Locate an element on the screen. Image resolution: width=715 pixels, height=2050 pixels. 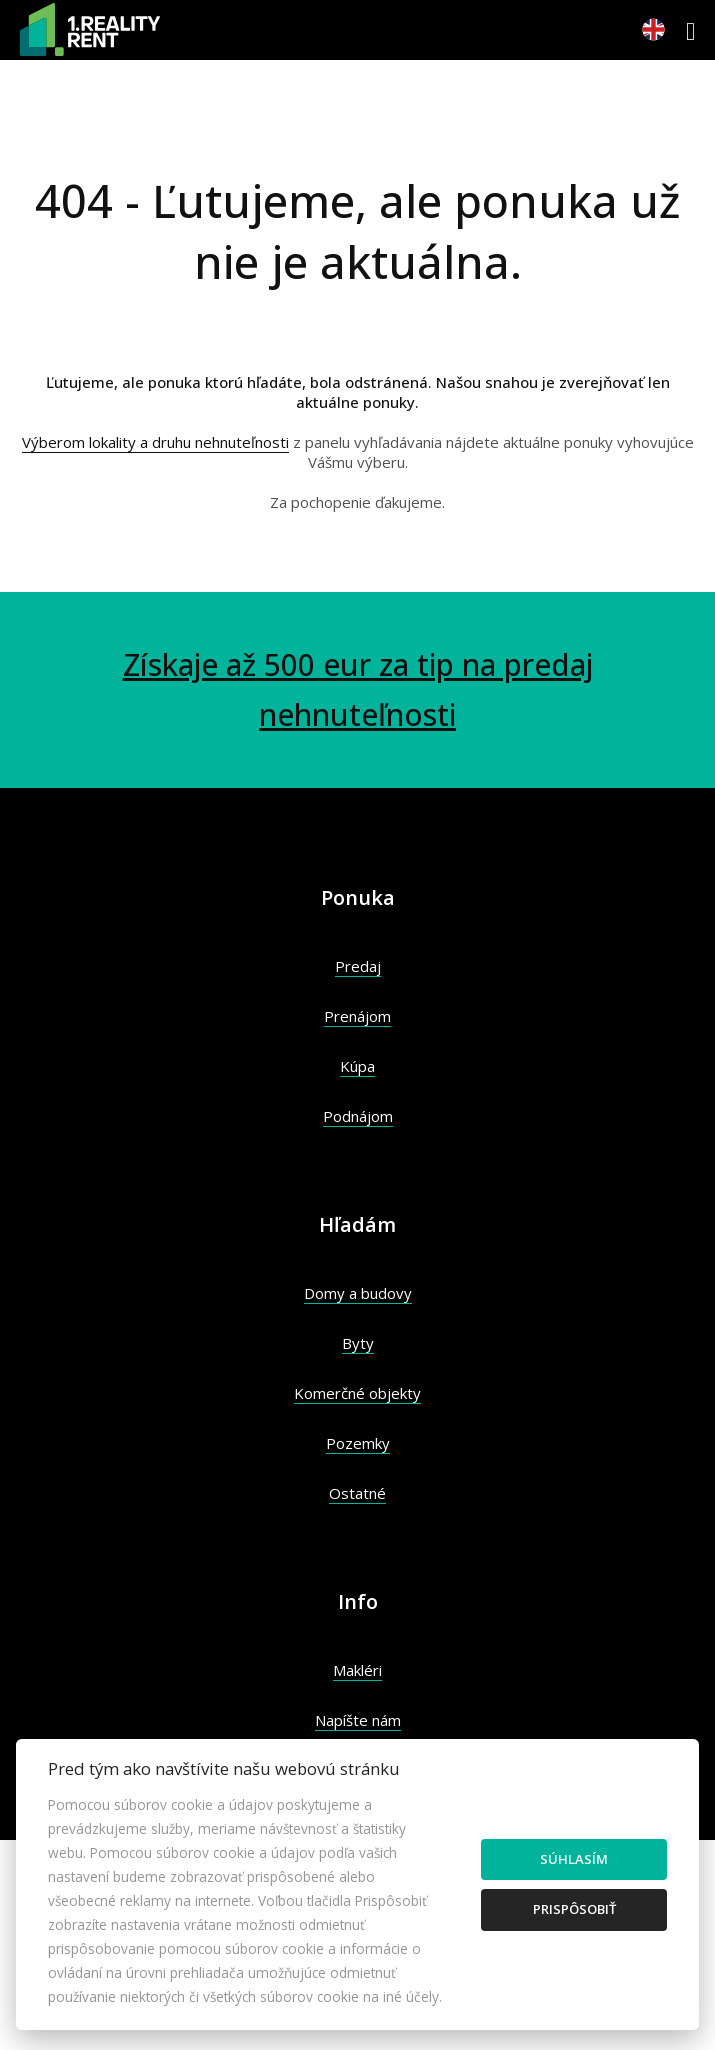
Prispôsobiť is located at coordinates (574, 1909).